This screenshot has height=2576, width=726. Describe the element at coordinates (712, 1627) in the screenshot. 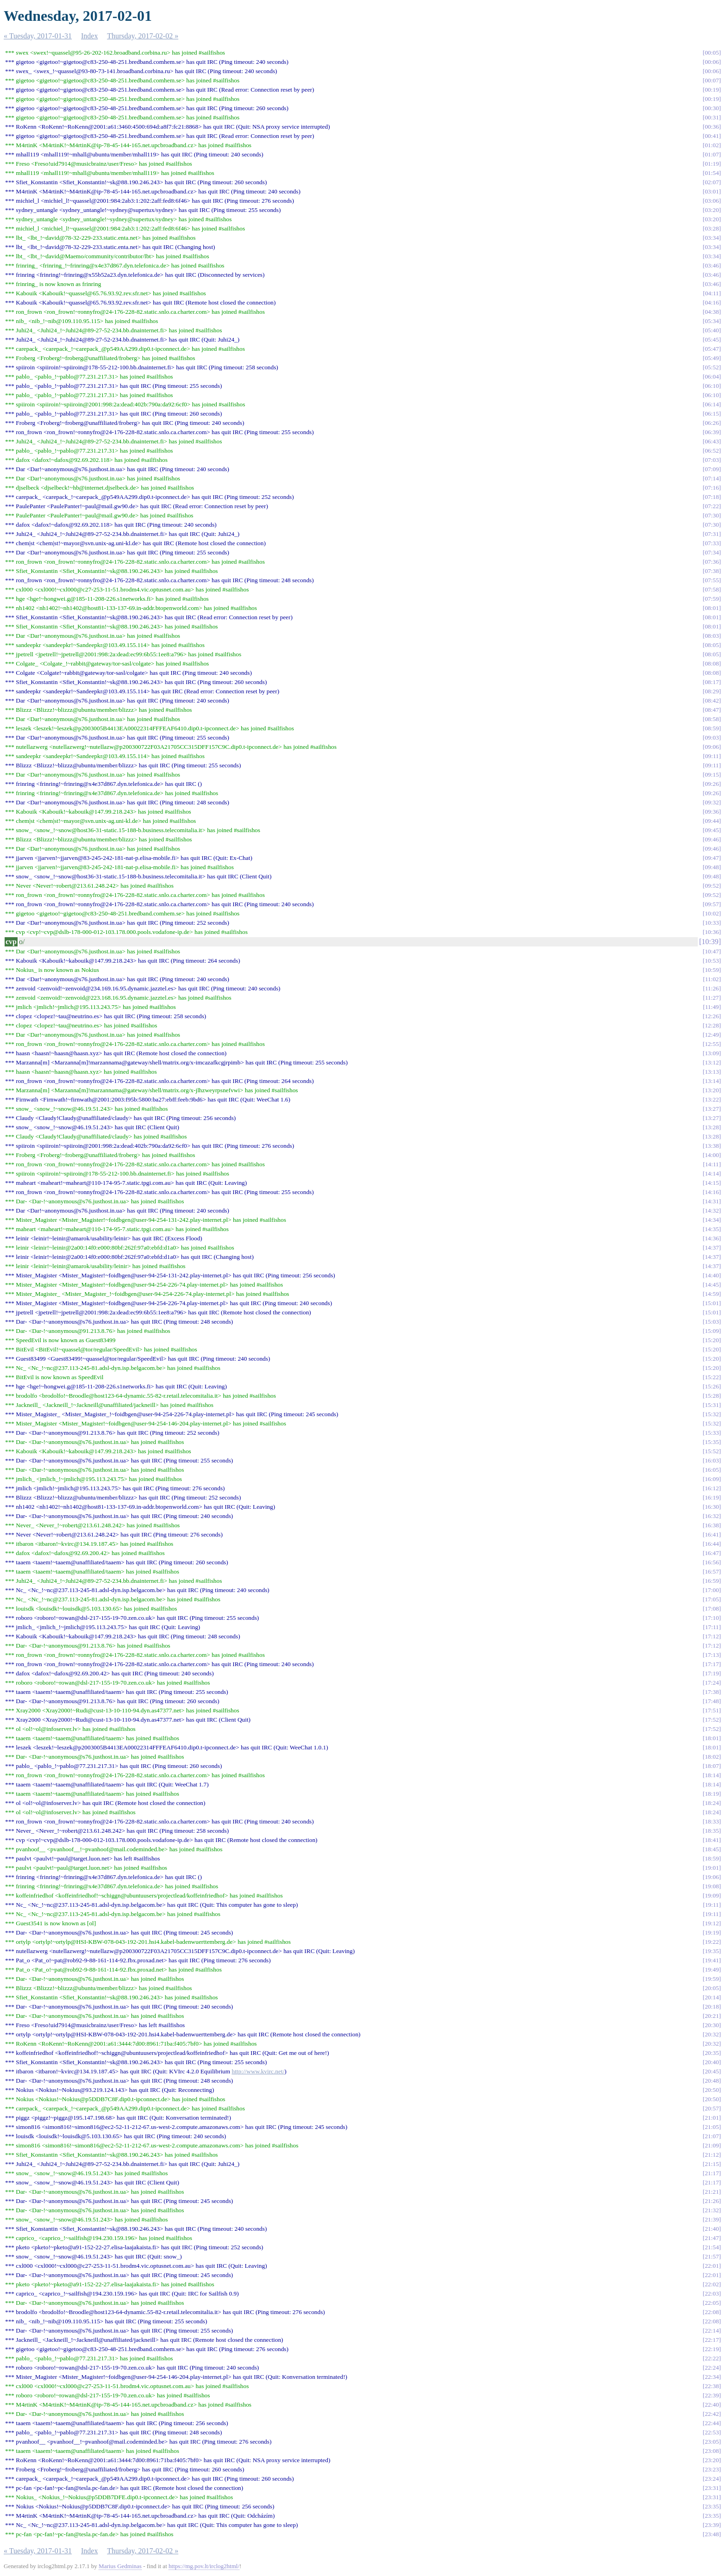

I see `17:11` at that location.